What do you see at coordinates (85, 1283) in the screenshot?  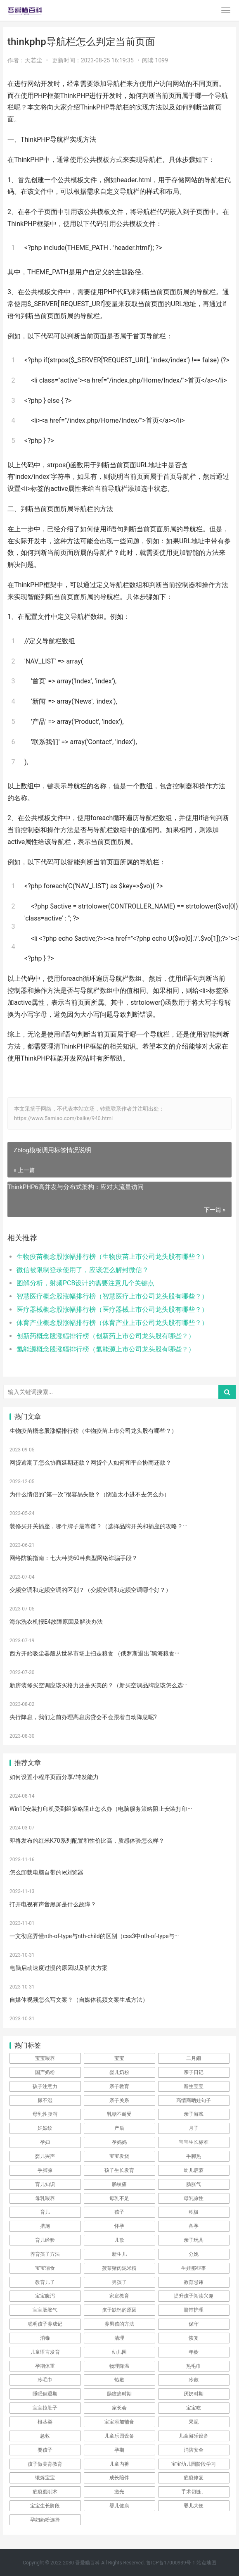 I see `图解分析，射频PCB设计的需要注意几个关键点` at bounding box center [85, 1283].